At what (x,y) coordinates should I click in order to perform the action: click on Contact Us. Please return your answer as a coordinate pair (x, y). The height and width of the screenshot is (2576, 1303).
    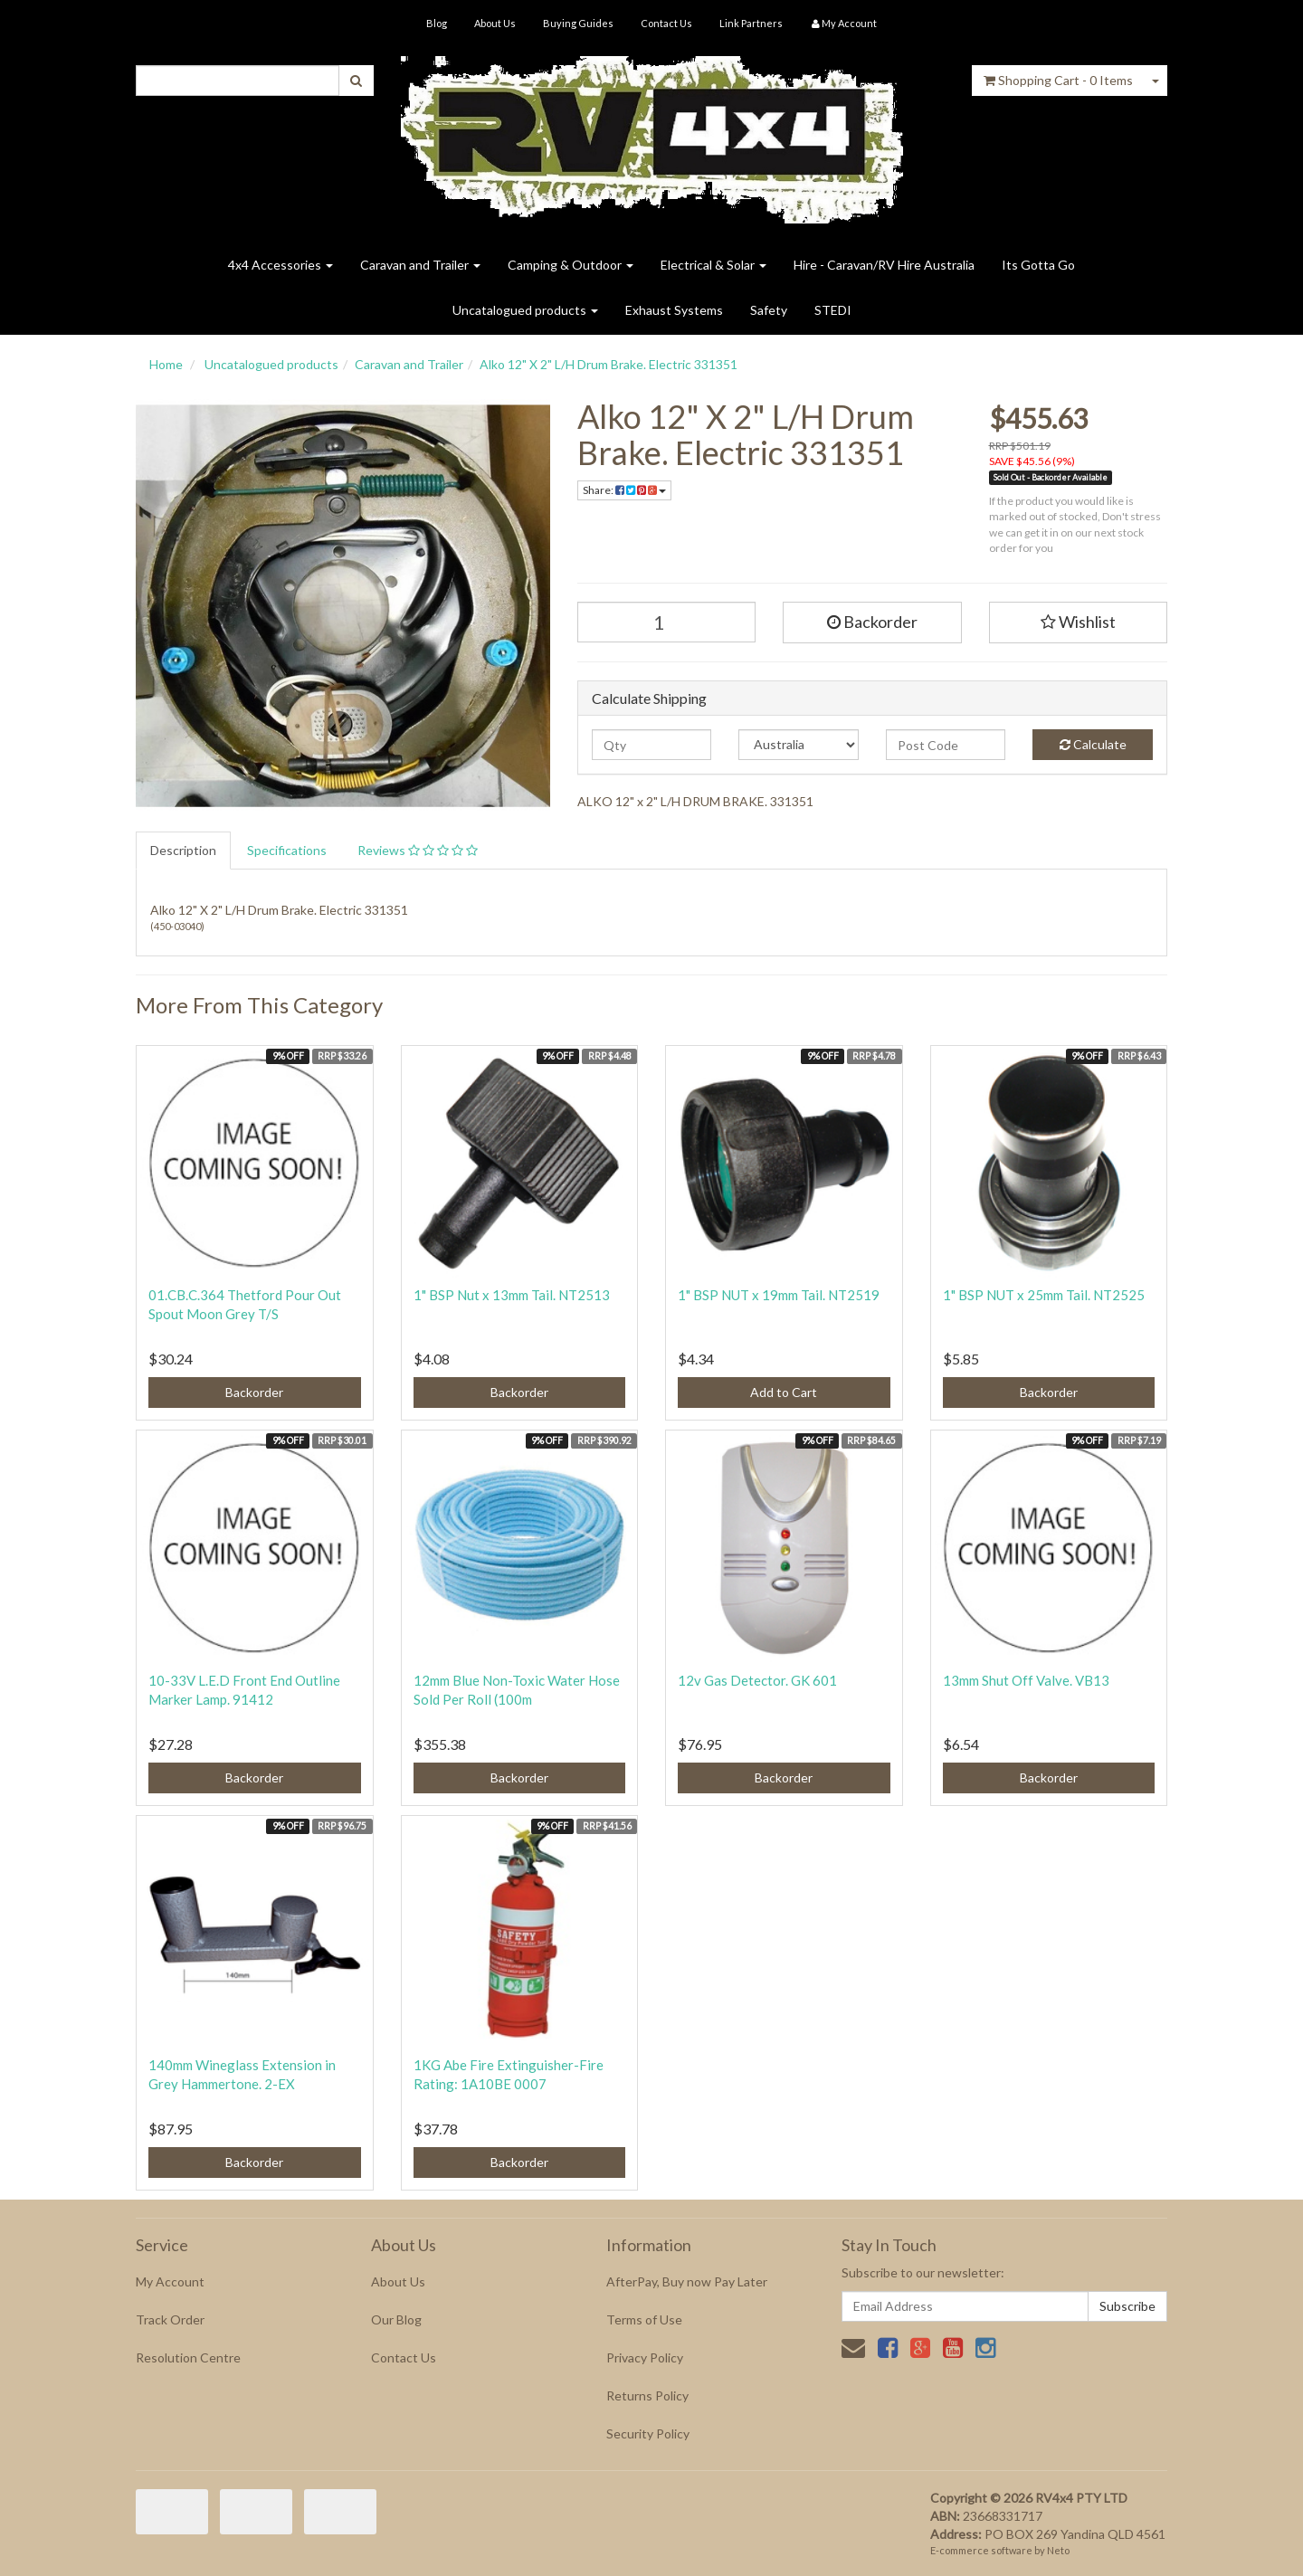
    Looking at the image, I should click on (666, 23).